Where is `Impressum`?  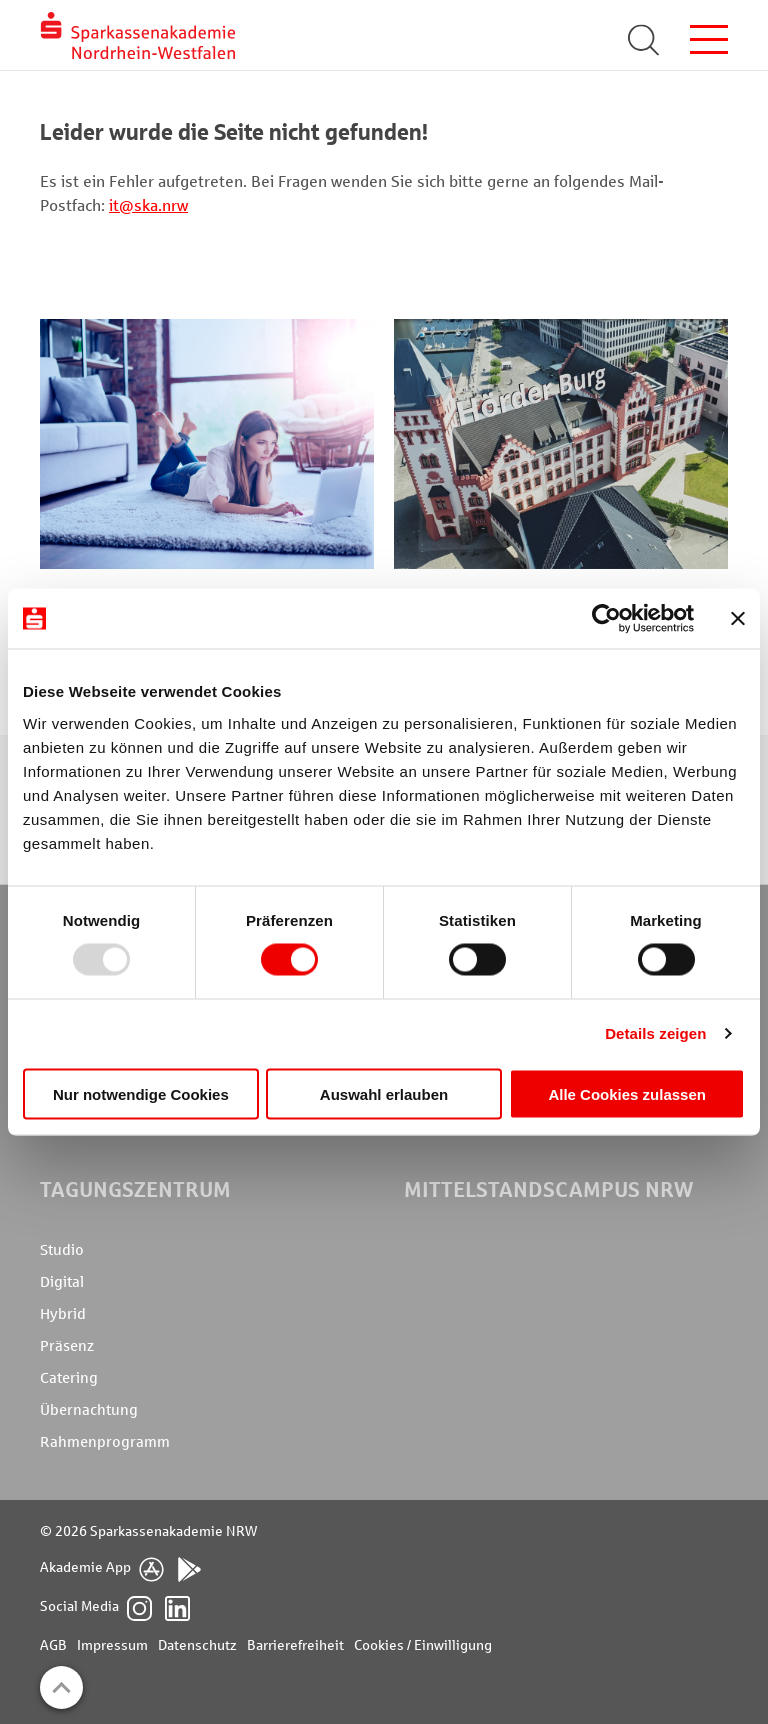 Impressum is located at coordinates (112, 1645).